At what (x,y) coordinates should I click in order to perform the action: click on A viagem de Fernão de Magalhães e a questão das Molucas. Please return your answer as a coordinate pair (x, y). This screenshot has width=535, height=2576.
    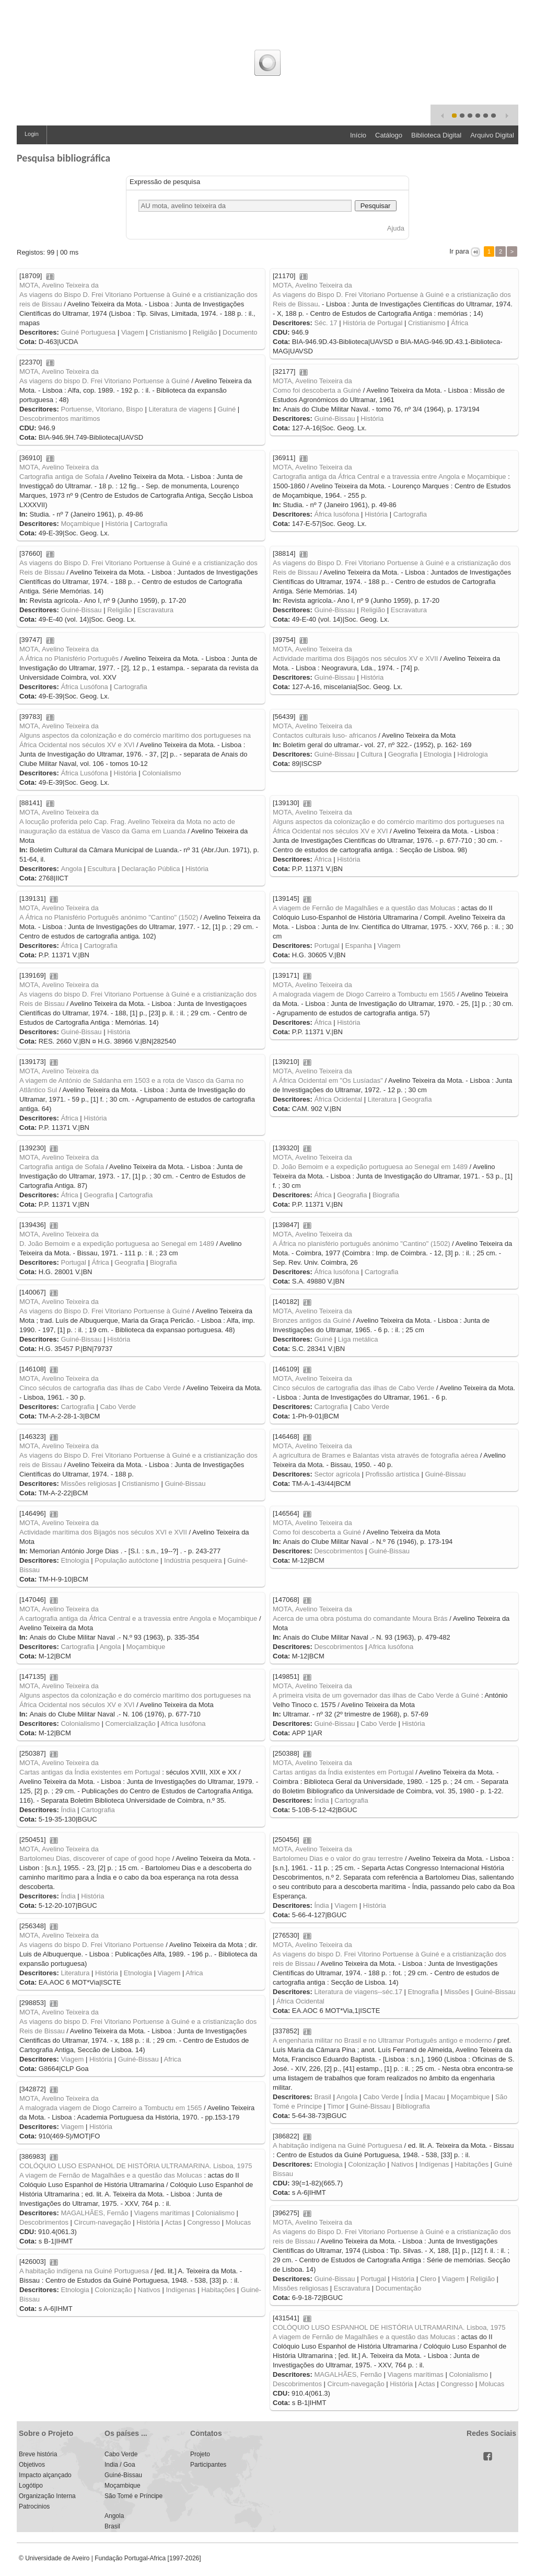
    Looking at the image, I should click on (364, 908).